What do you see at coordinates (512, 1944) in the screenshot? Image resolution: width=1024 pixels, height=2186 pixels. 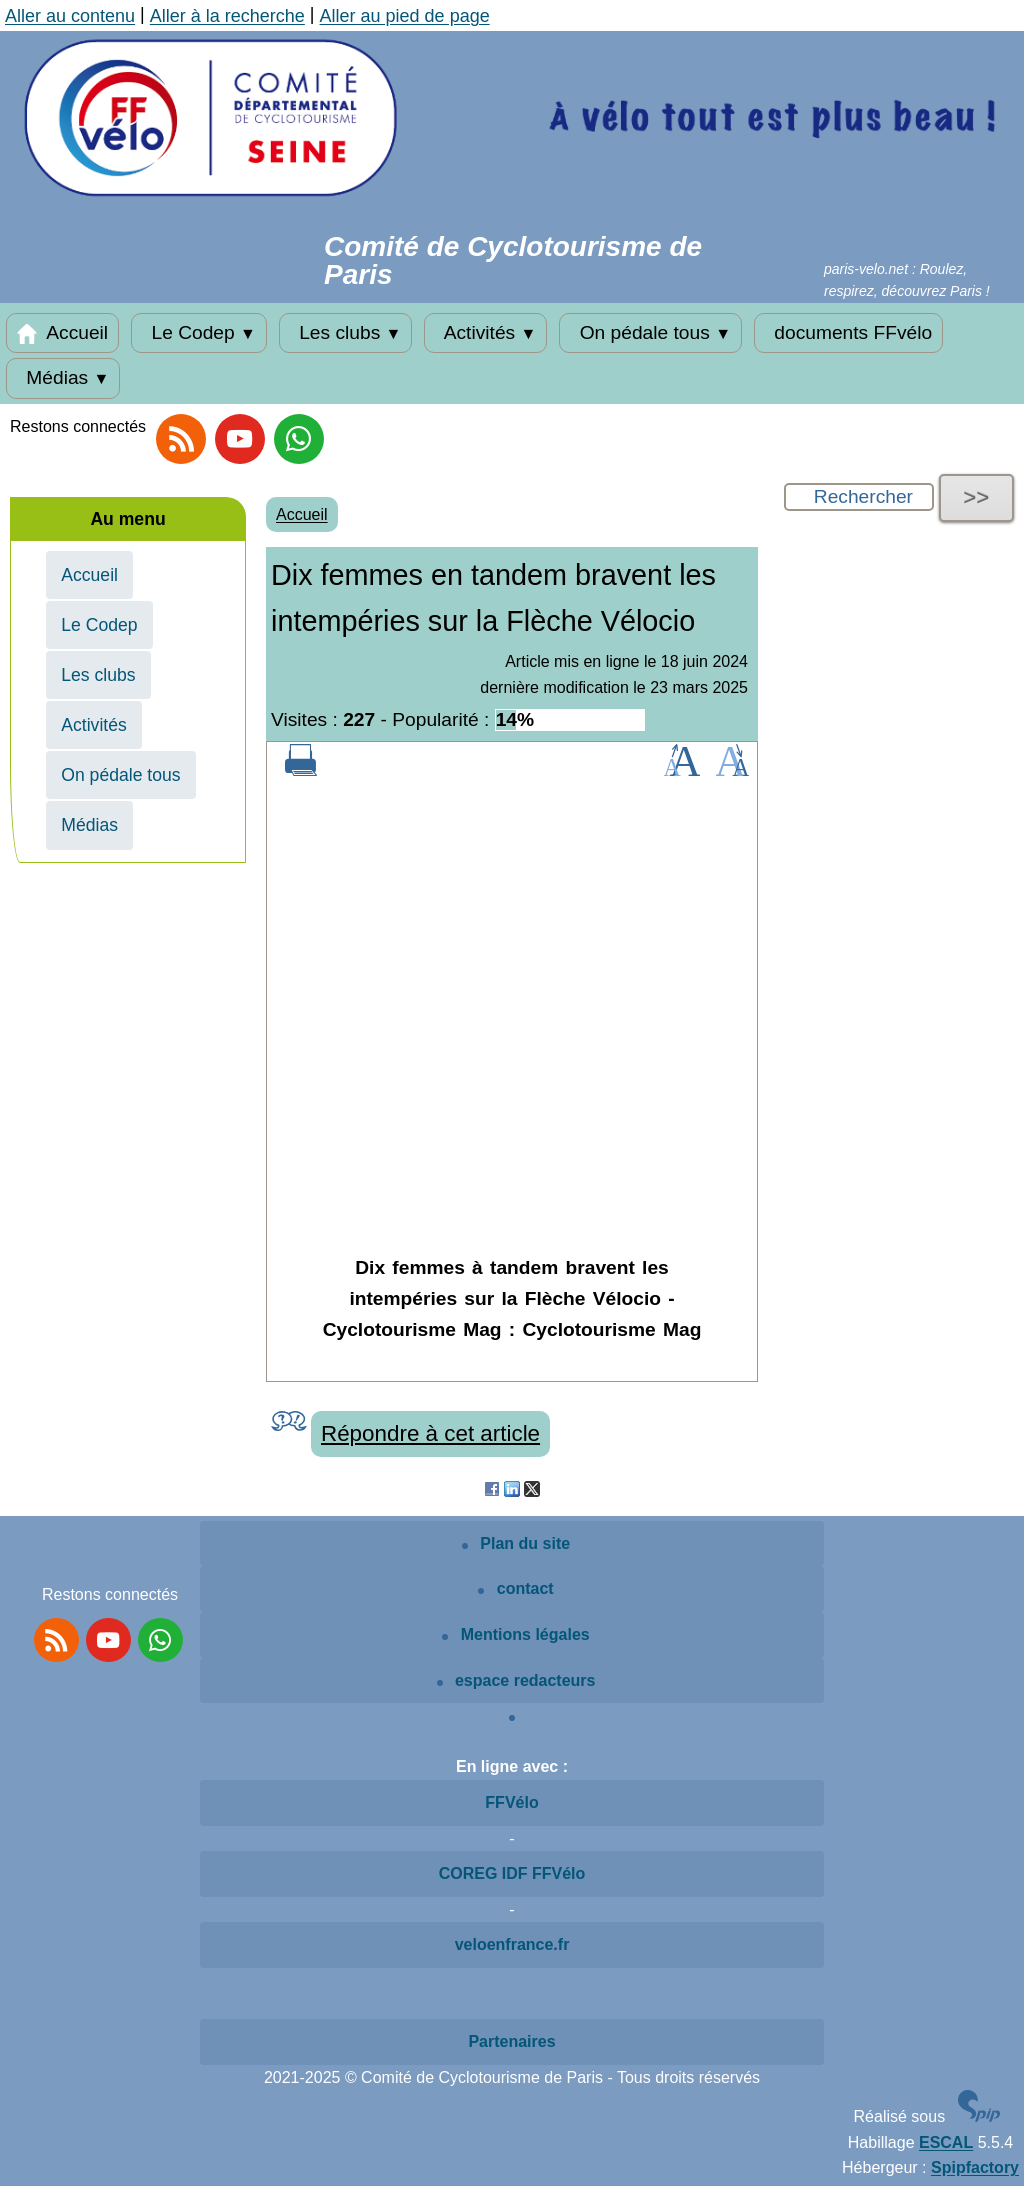 I see `veloenfrance.fr [Voir le site veloenfrance.fr]` at bounding box center [512, 1944].